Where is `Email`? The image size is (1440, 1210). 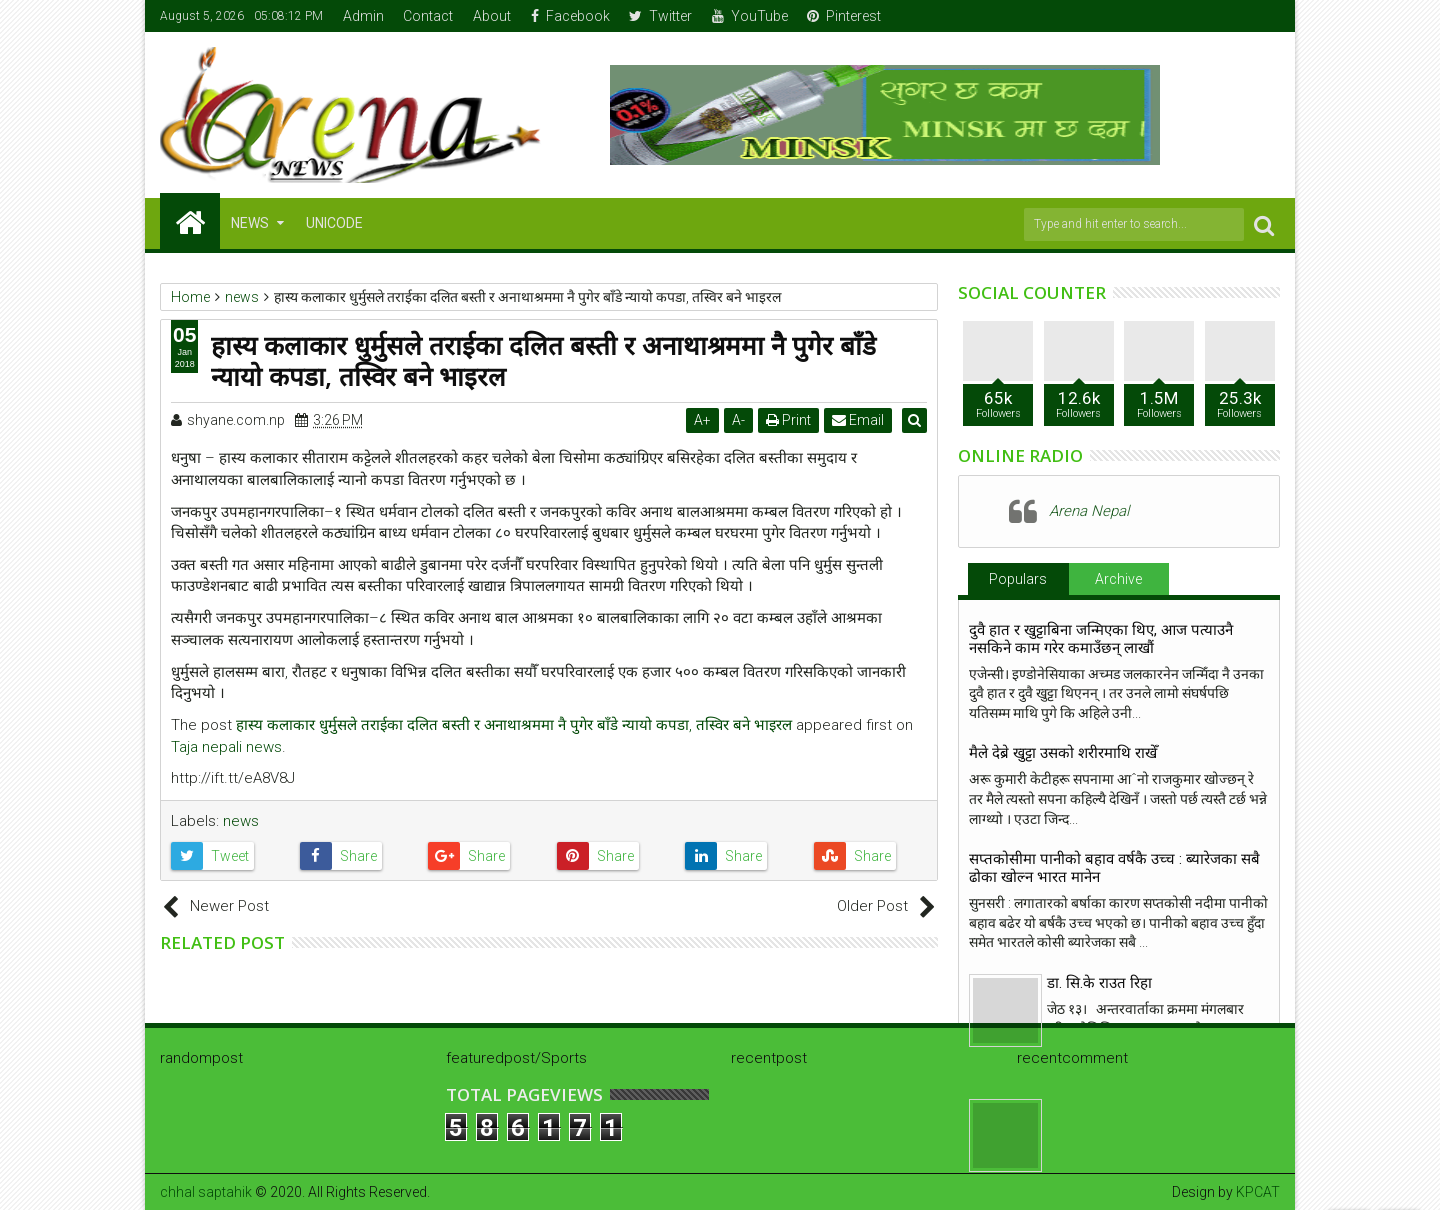 Email is located at coordinates (861, 420).